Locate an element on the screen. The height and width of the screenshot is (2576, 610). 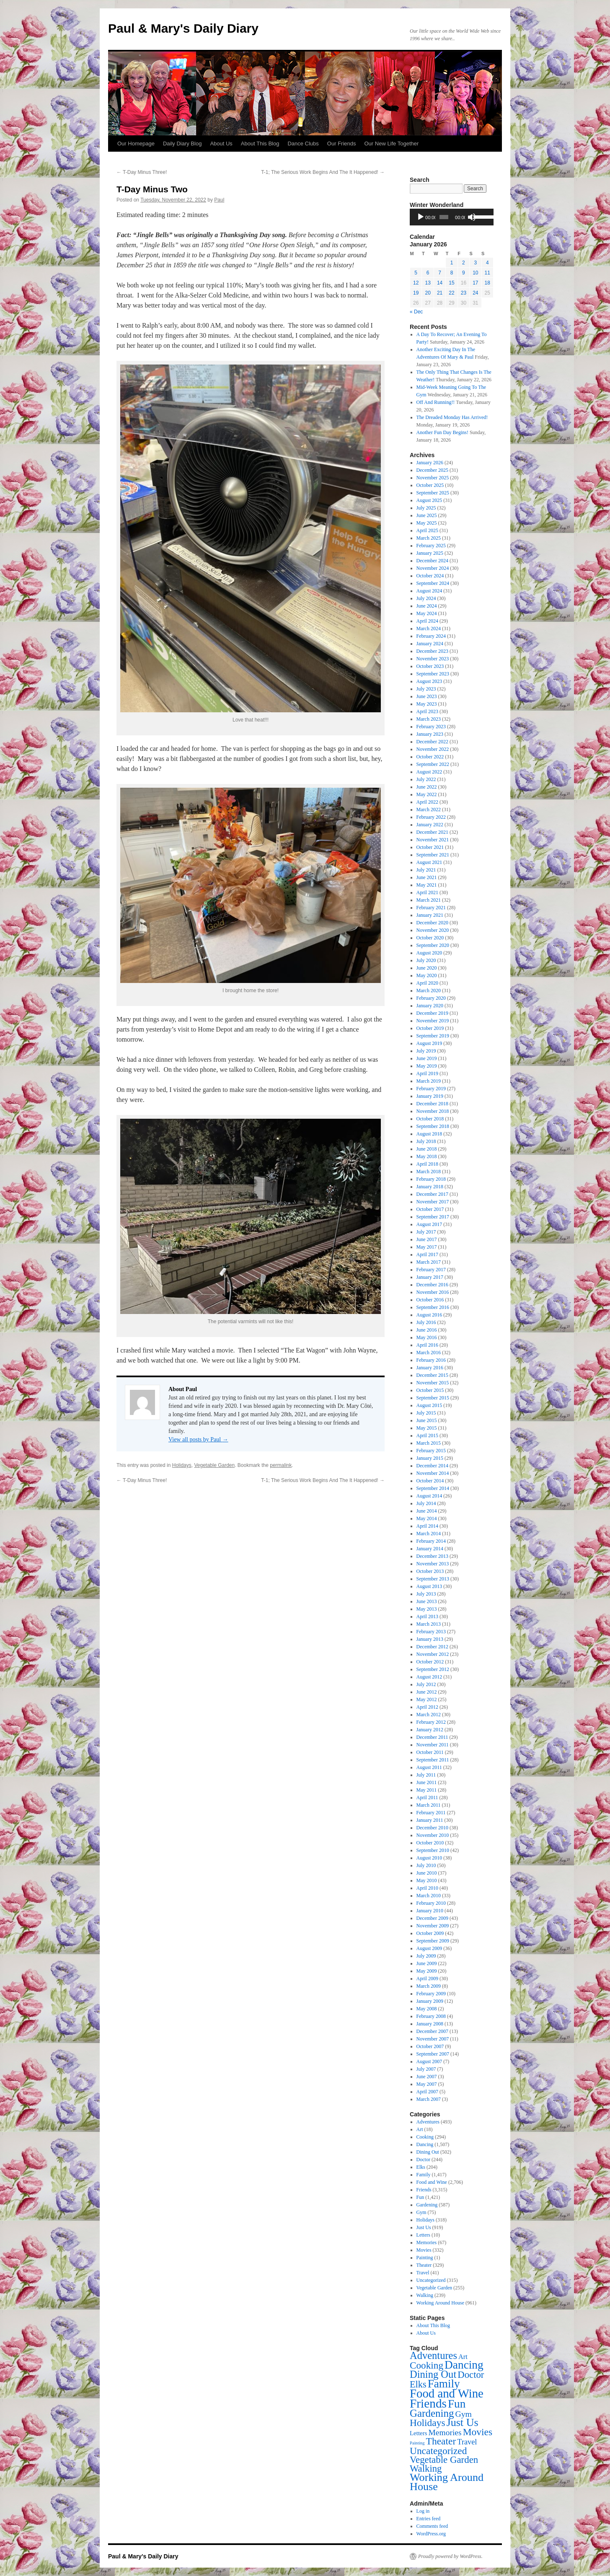
September 2015 is located at coordinates (432, 1398).